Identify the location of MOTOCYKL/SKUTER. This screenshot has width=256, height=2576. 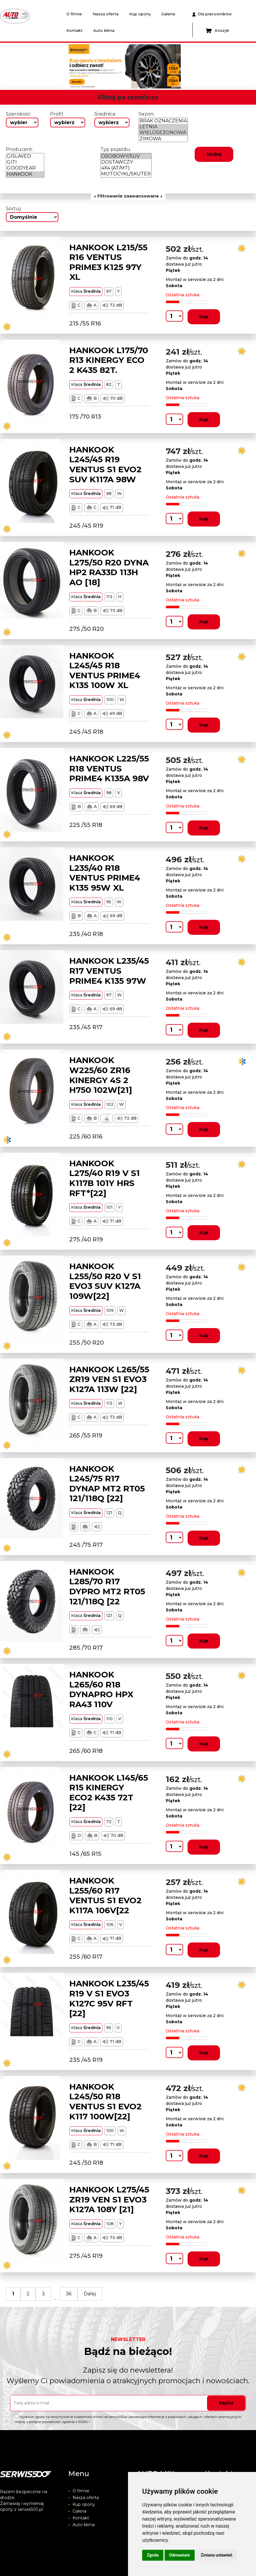
(126, 174).